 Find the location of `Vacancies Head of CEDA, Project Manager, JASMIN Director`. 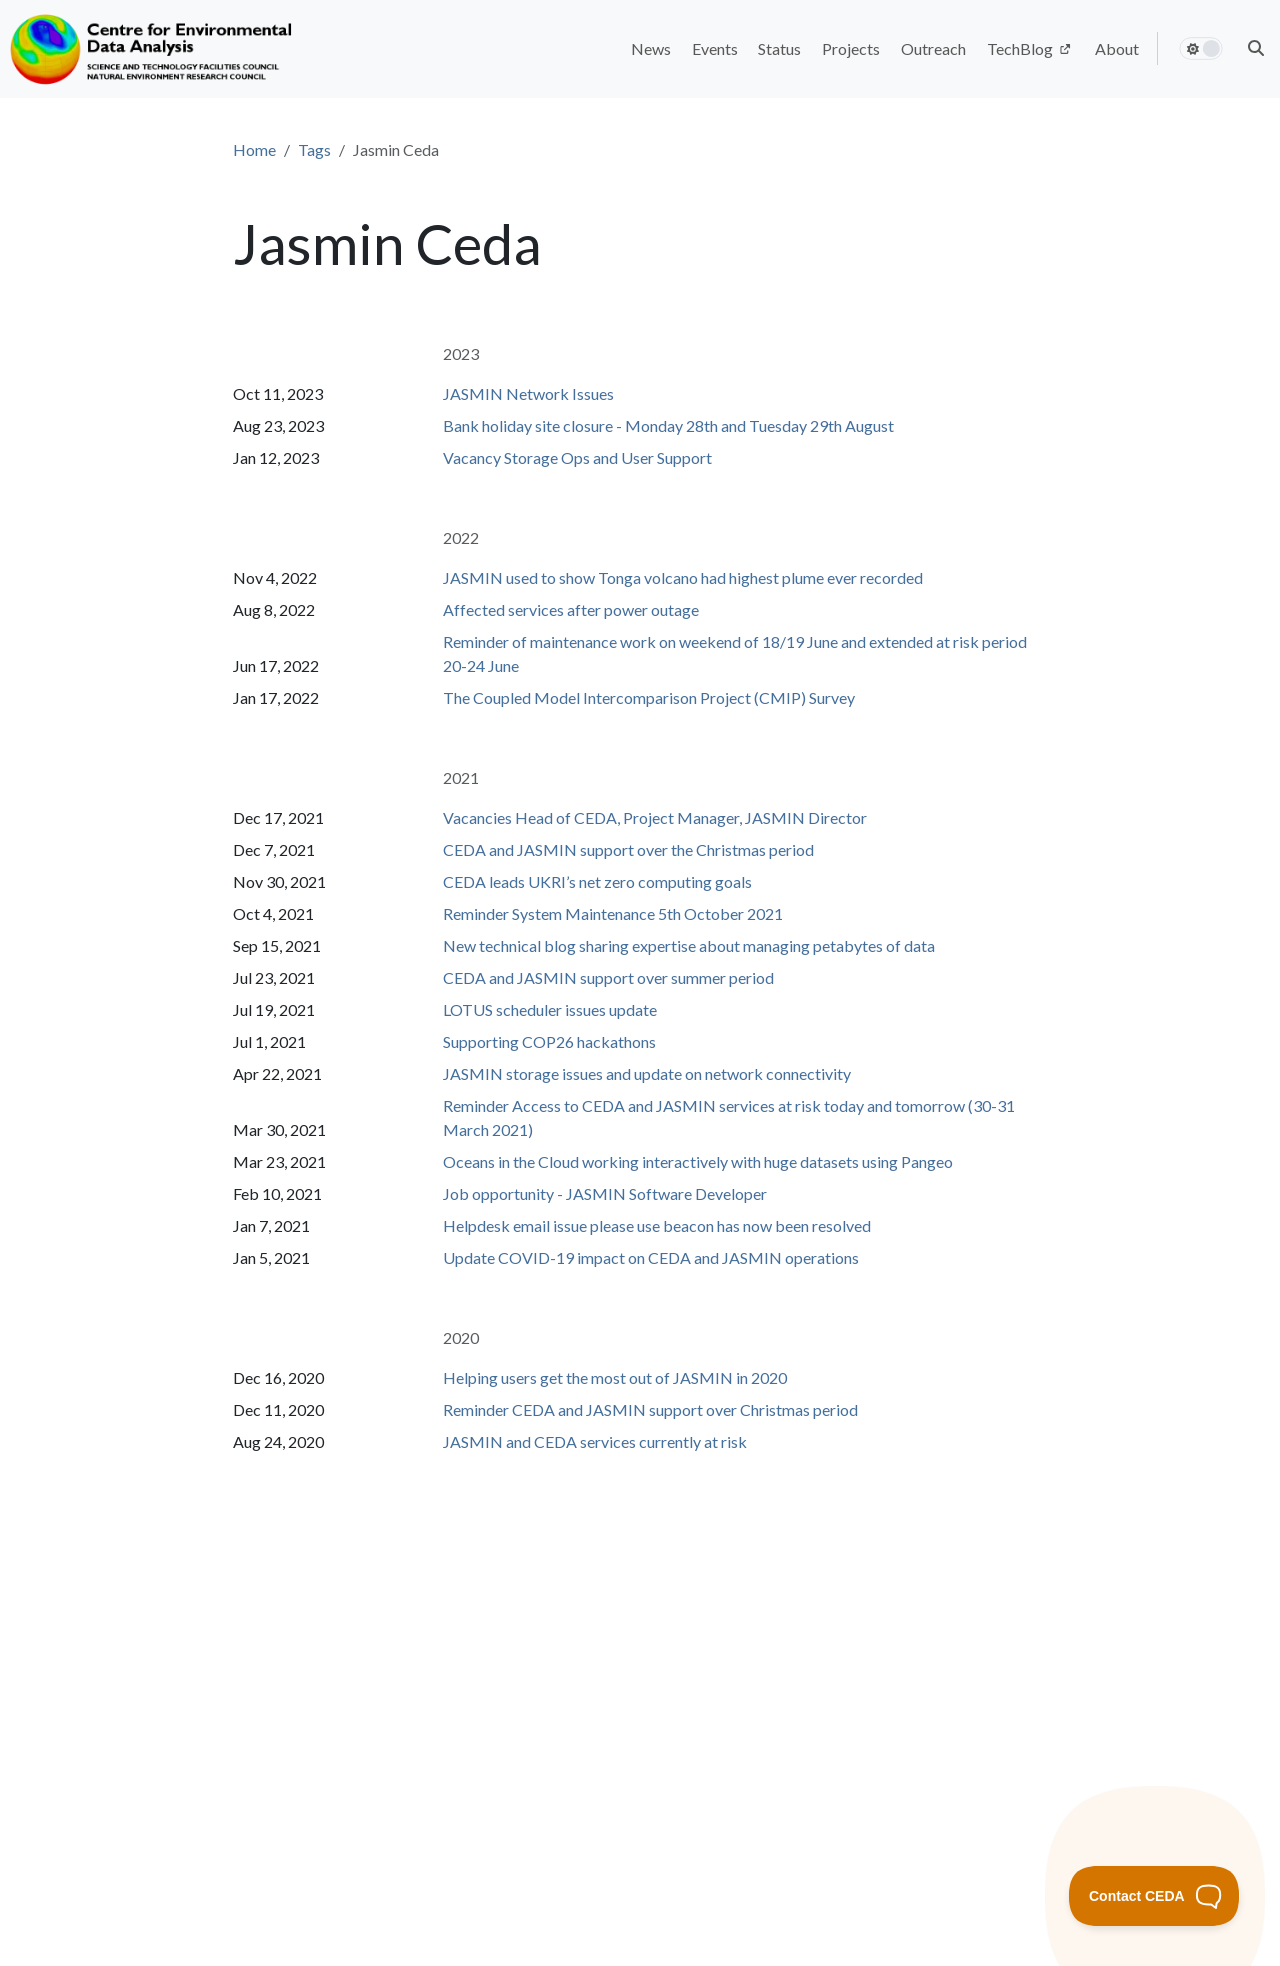

Vacancies Head of CEDA, Project Manager, JASMIN Director is located at coordinates (655, 817).